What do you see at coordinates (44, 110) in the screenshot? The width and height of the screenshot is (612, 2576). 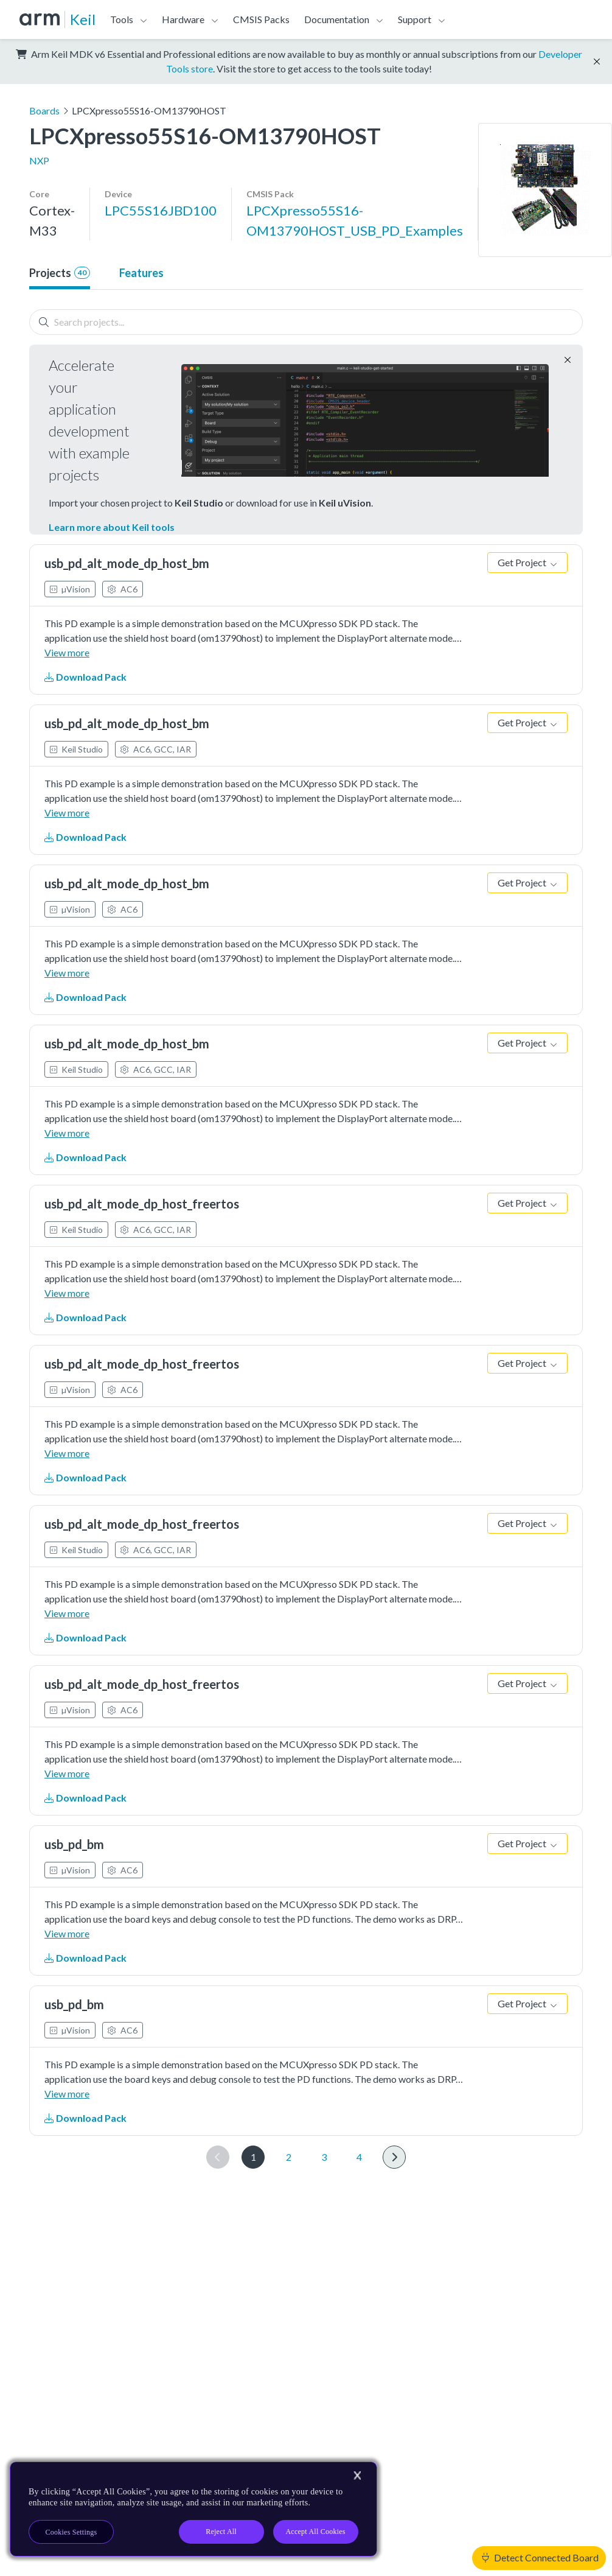 I see `Boards` at bounding box center [44, 110].